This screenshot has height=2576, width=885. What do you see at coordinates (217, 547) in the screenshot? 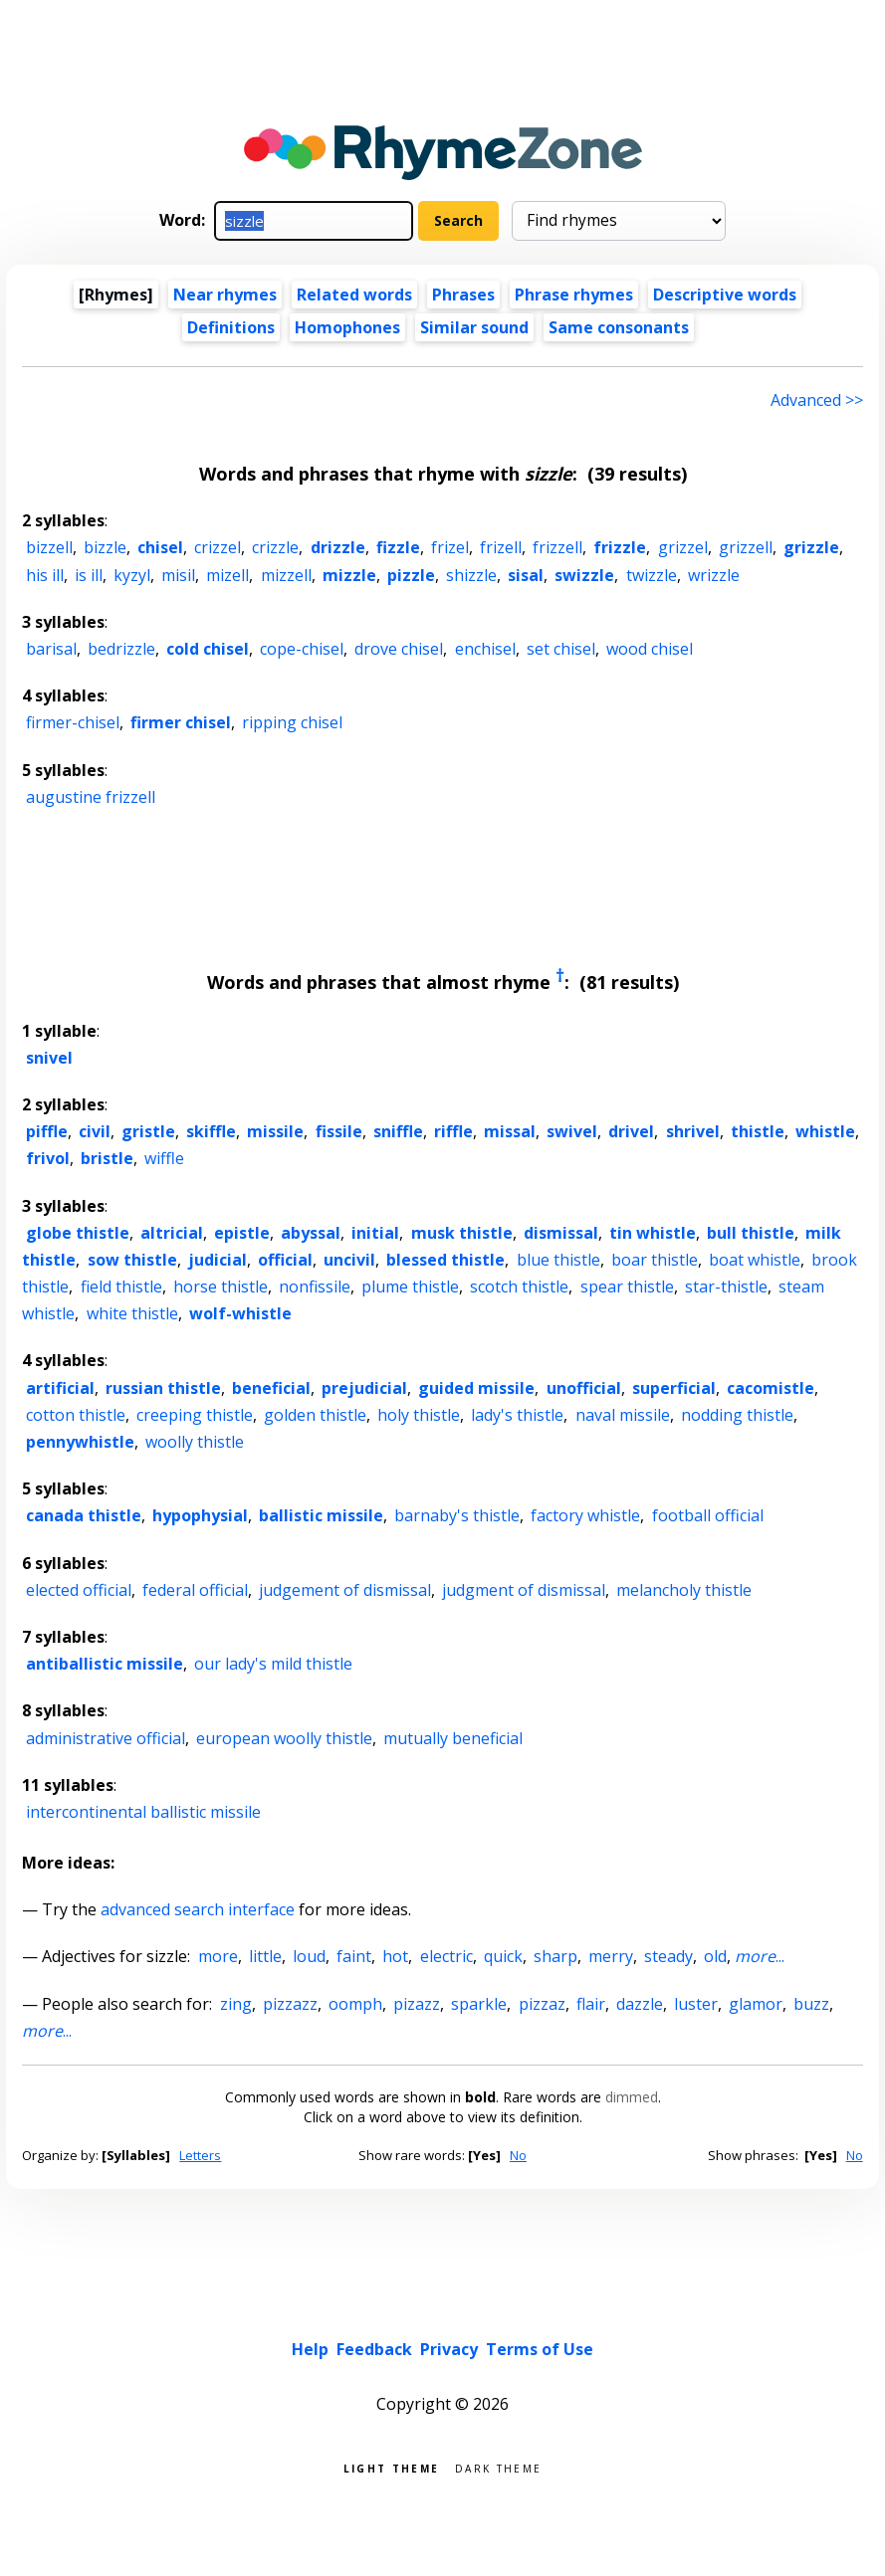
I see `crizzel` at bounding box center [217, 547].